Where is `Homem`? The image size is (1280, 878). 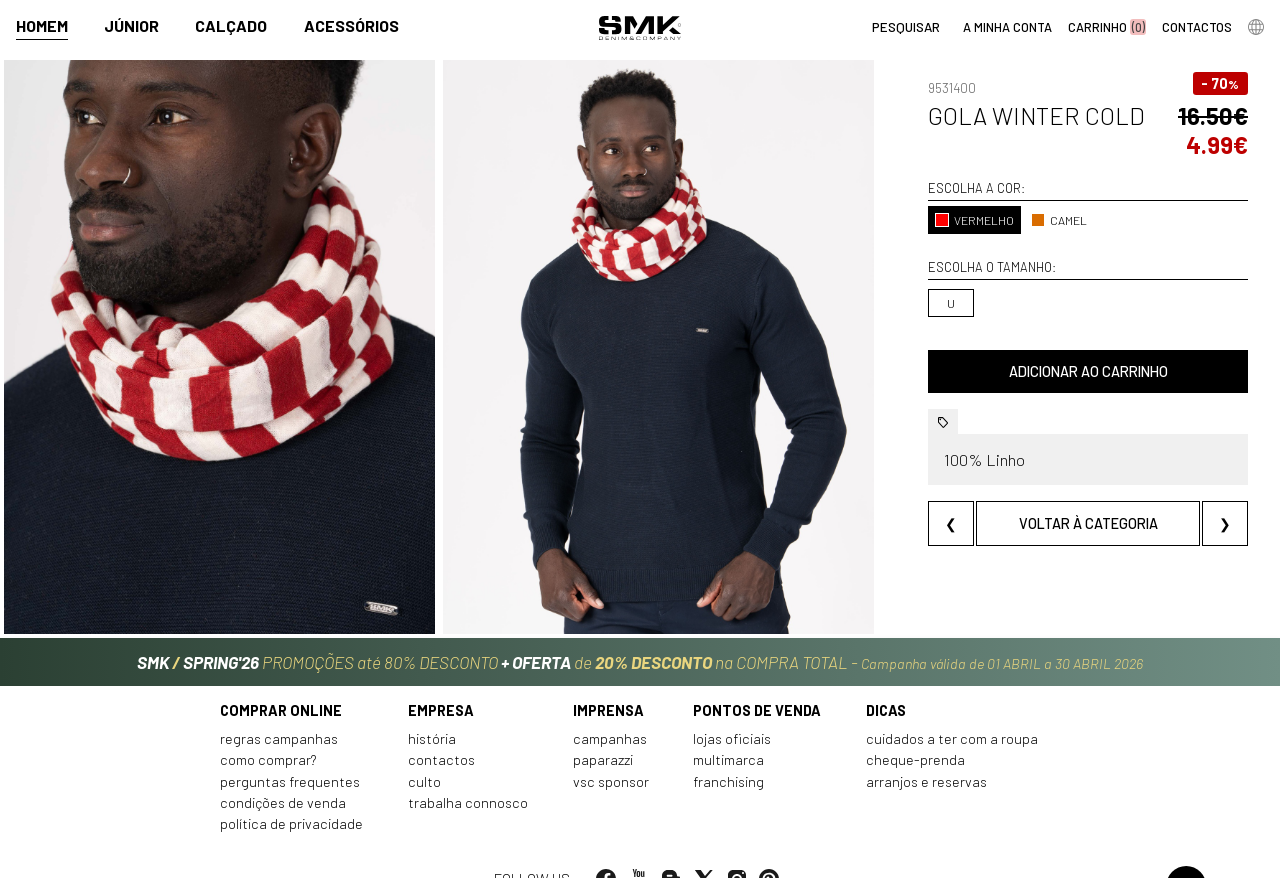 Homem is located at coordinates (42, 26).